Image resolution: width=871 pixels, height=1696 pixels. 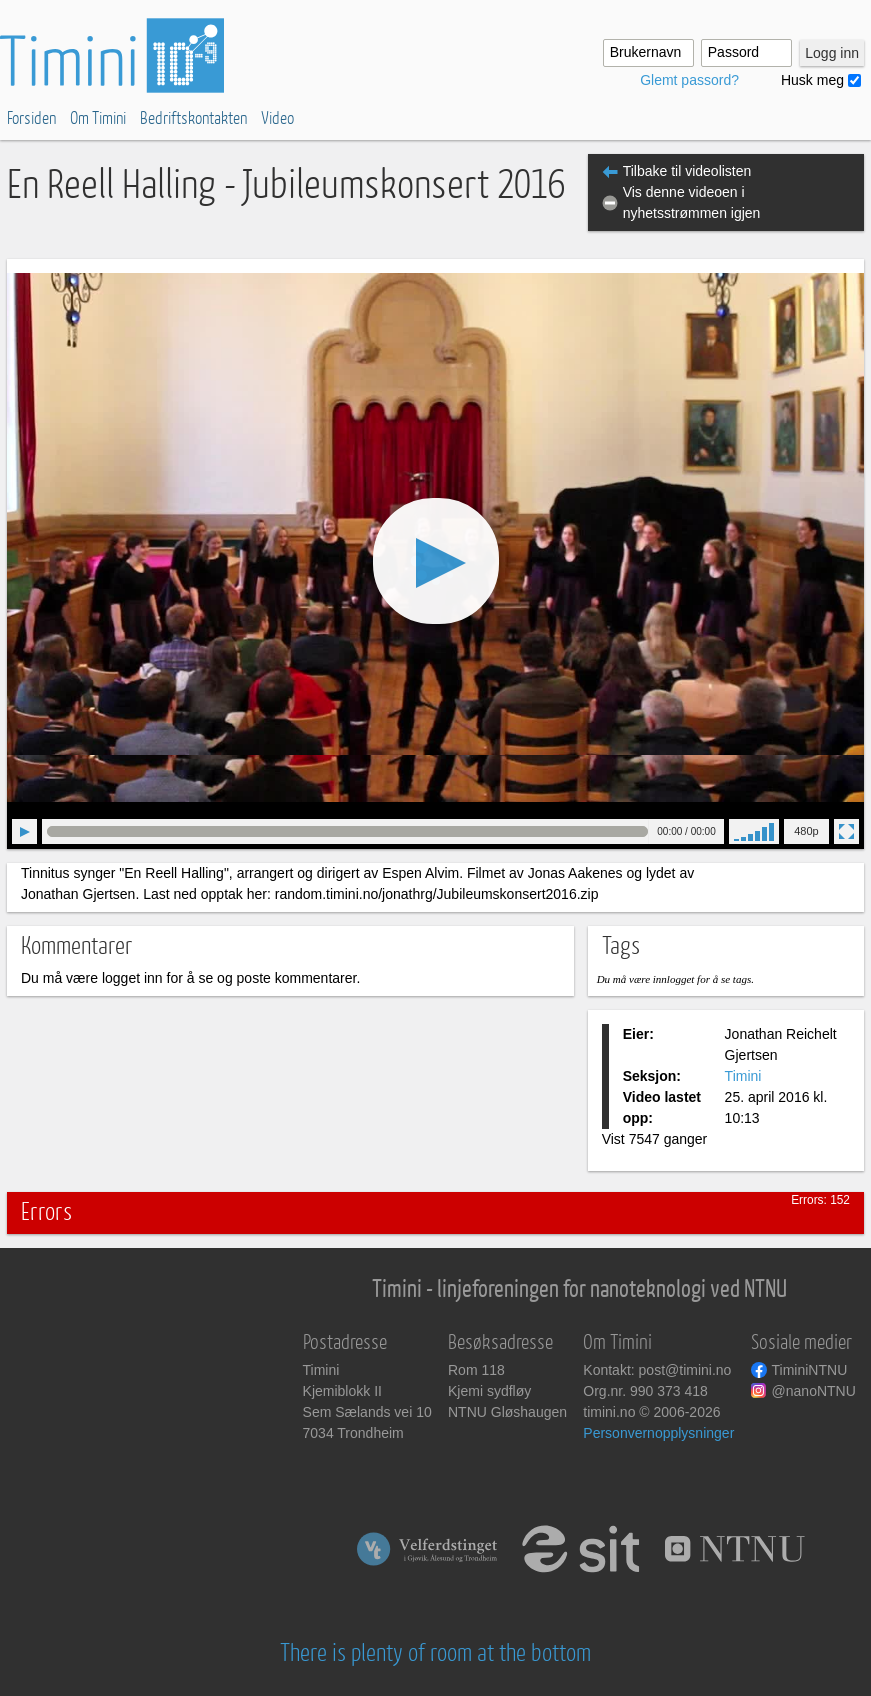 What do you see at coordinates (435, 1653) in the screenshot?
I see `There is plenty of room at the bottom` at bounding box center [435, 1653].